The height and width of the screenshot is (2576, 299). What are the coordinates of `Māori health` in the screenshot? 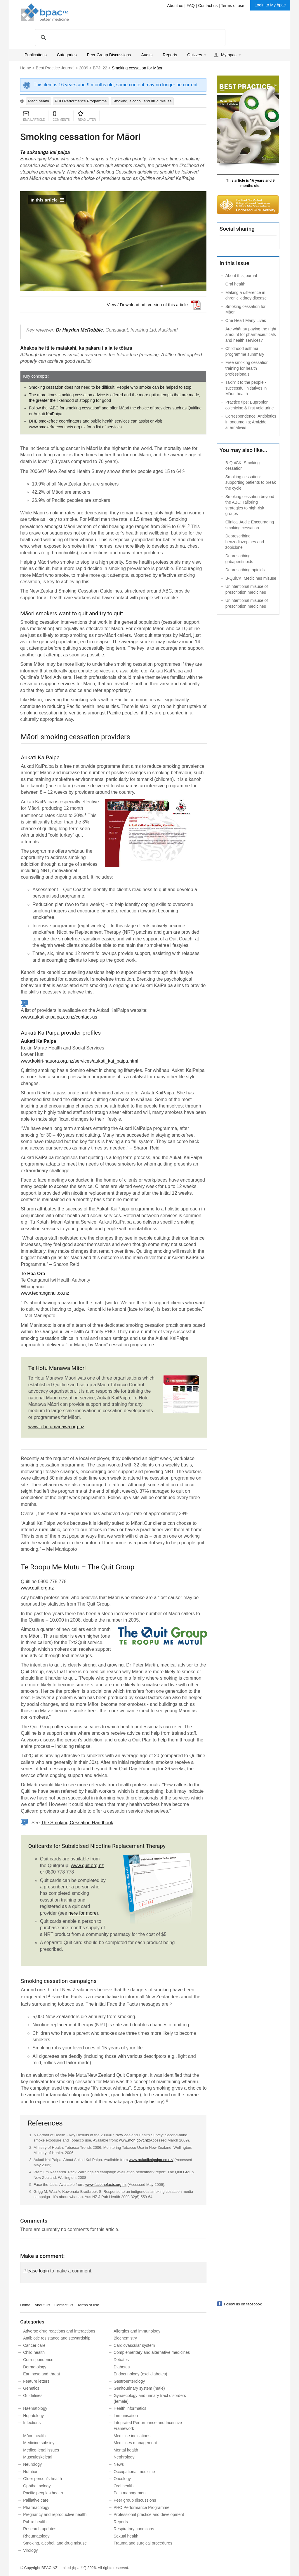 It's located at (38, 101).